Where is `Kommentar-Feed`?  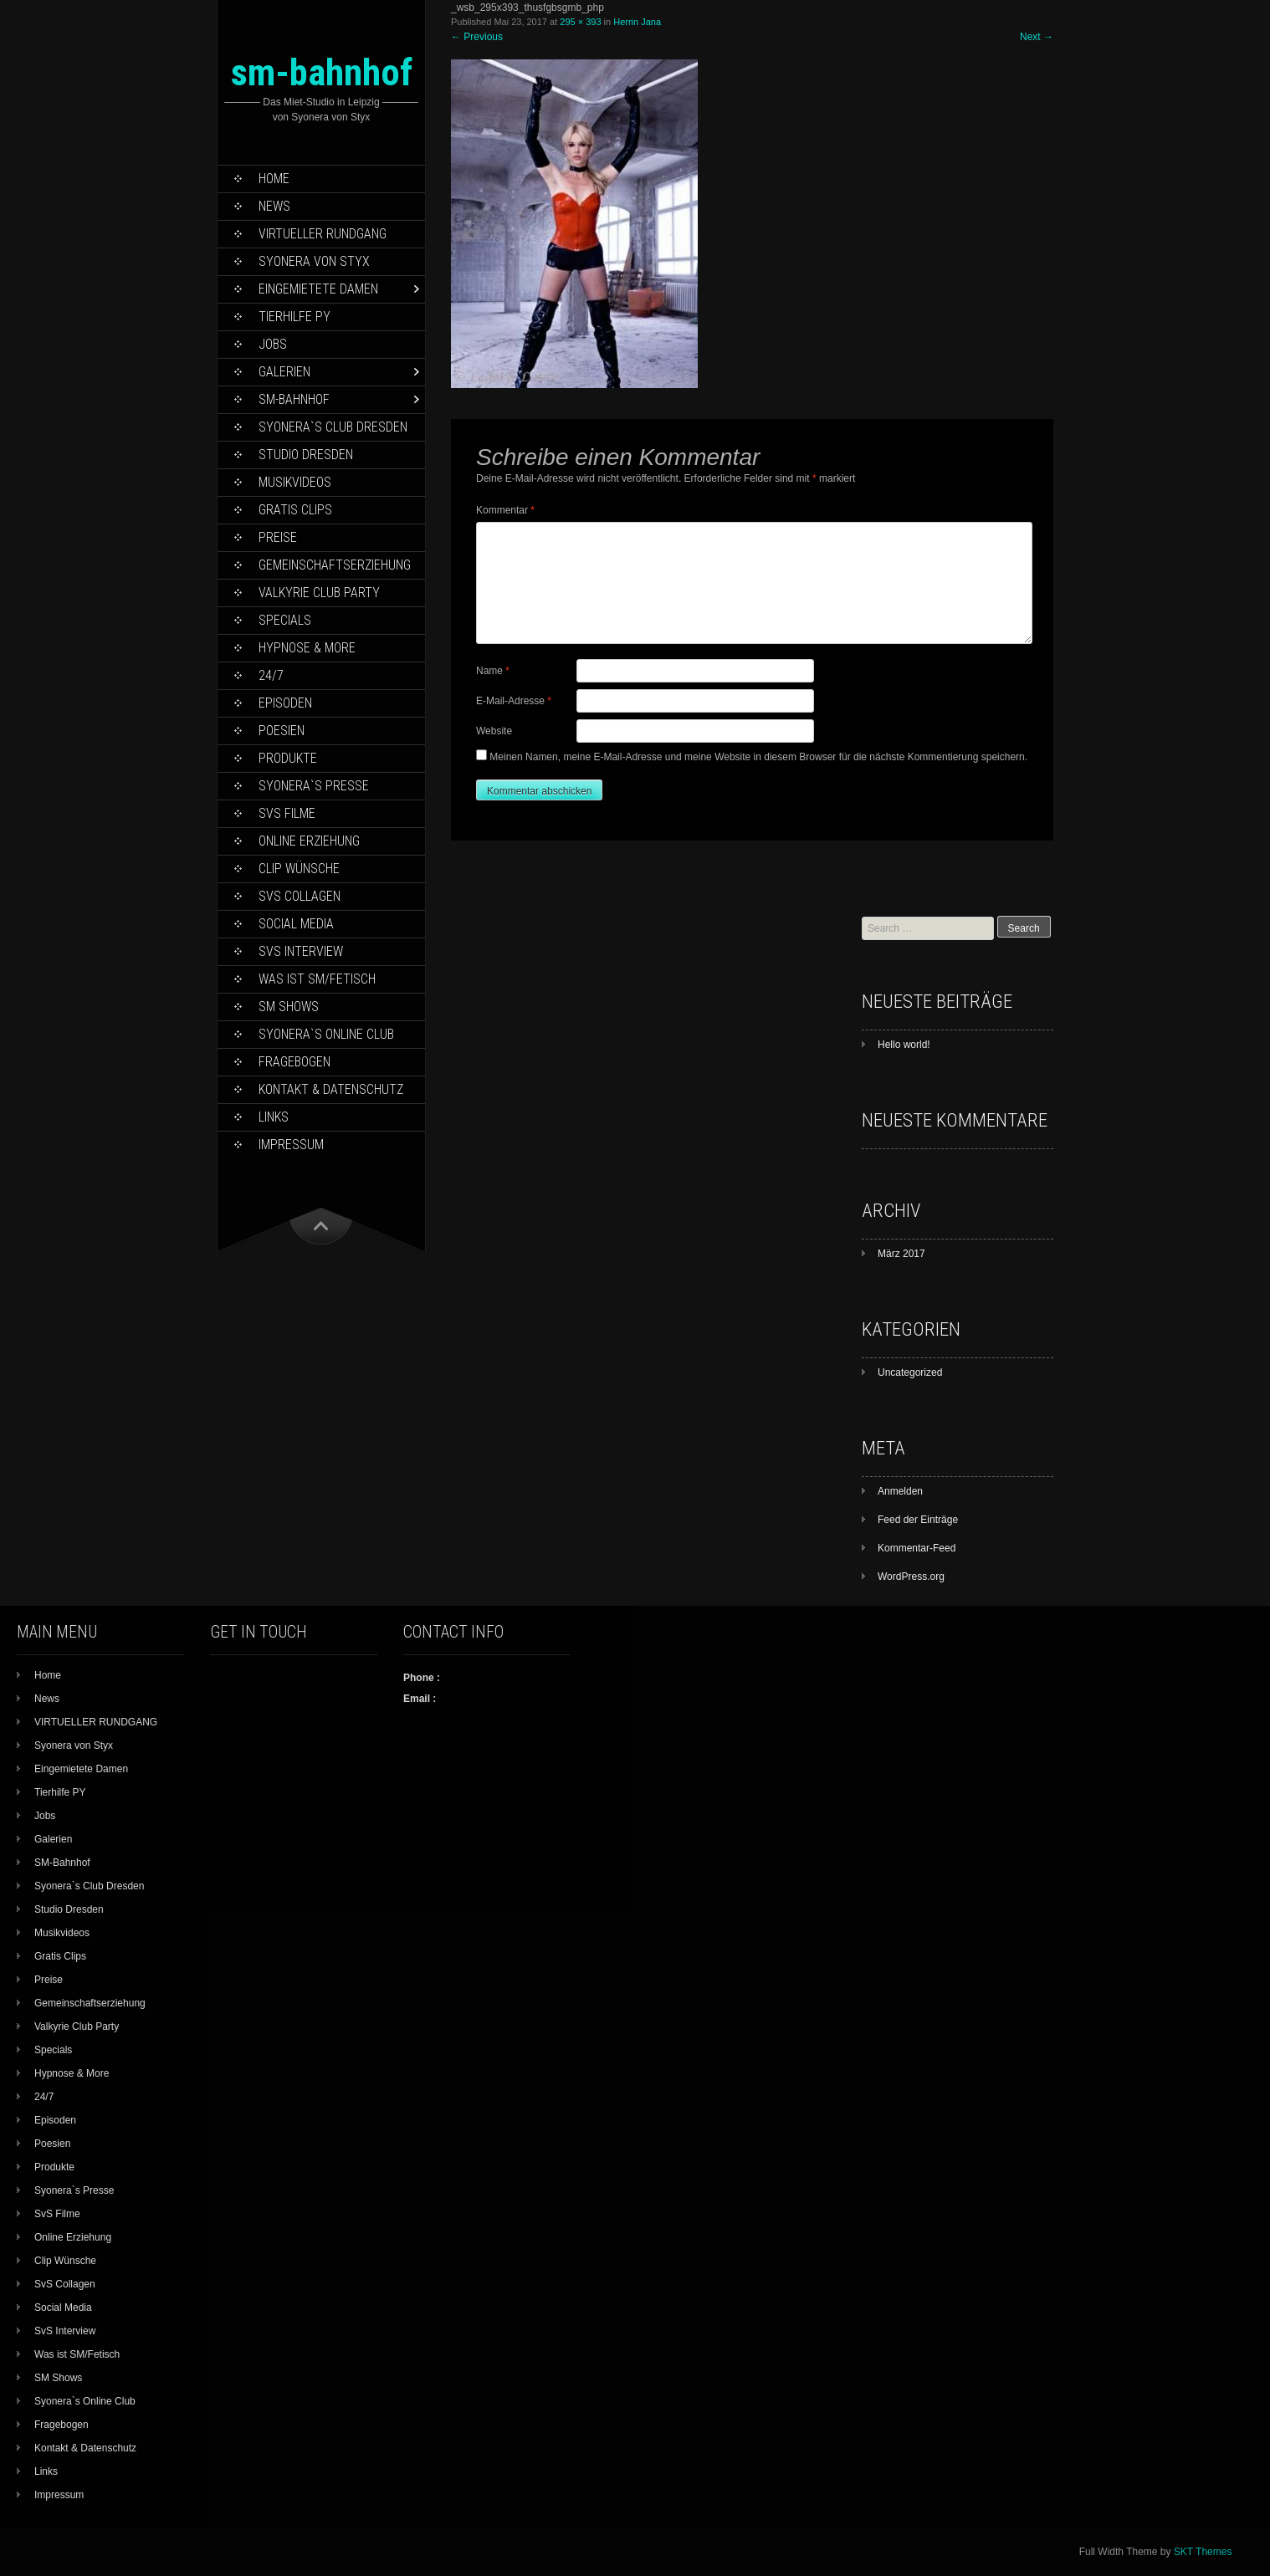 Kommentar-Feed is located at coordinates (916, 1548).